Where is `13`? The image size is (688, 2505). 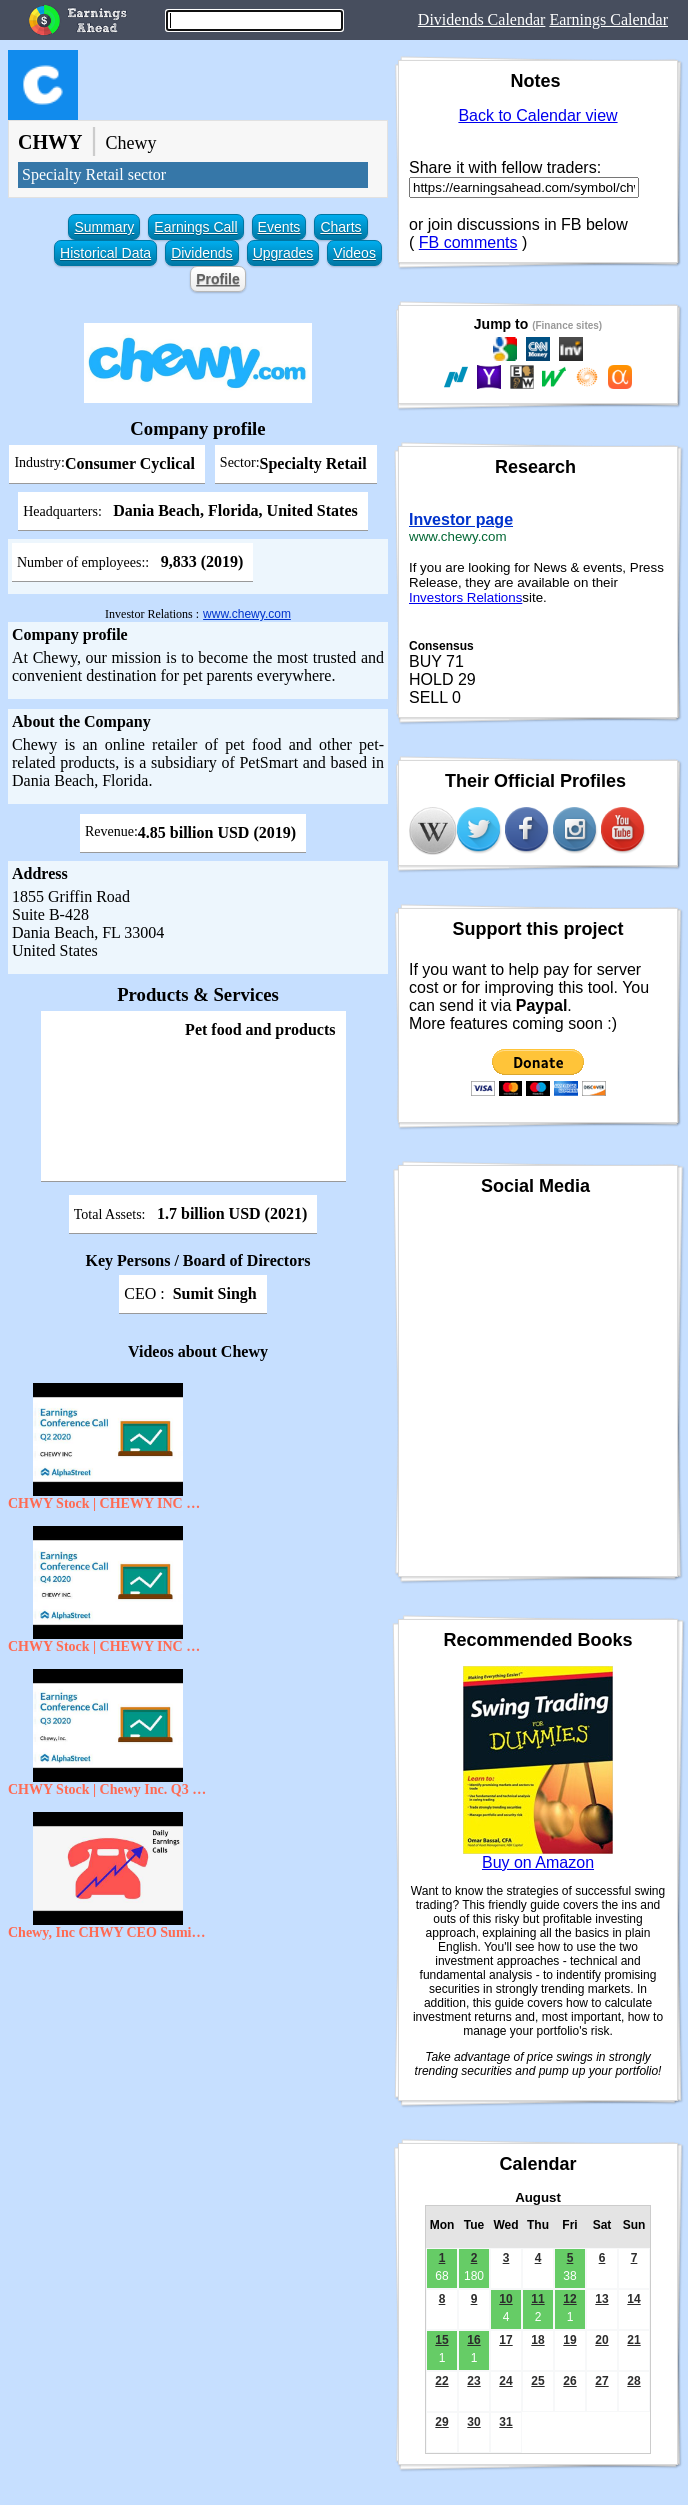 13 is located at coordinates (601, 2299).